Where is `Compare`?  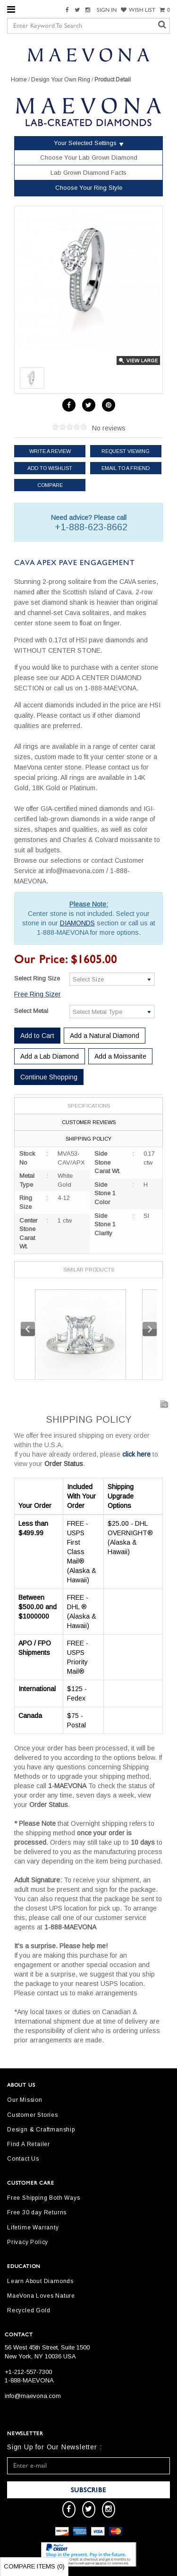 Compare is located at coordinates (50, 485).